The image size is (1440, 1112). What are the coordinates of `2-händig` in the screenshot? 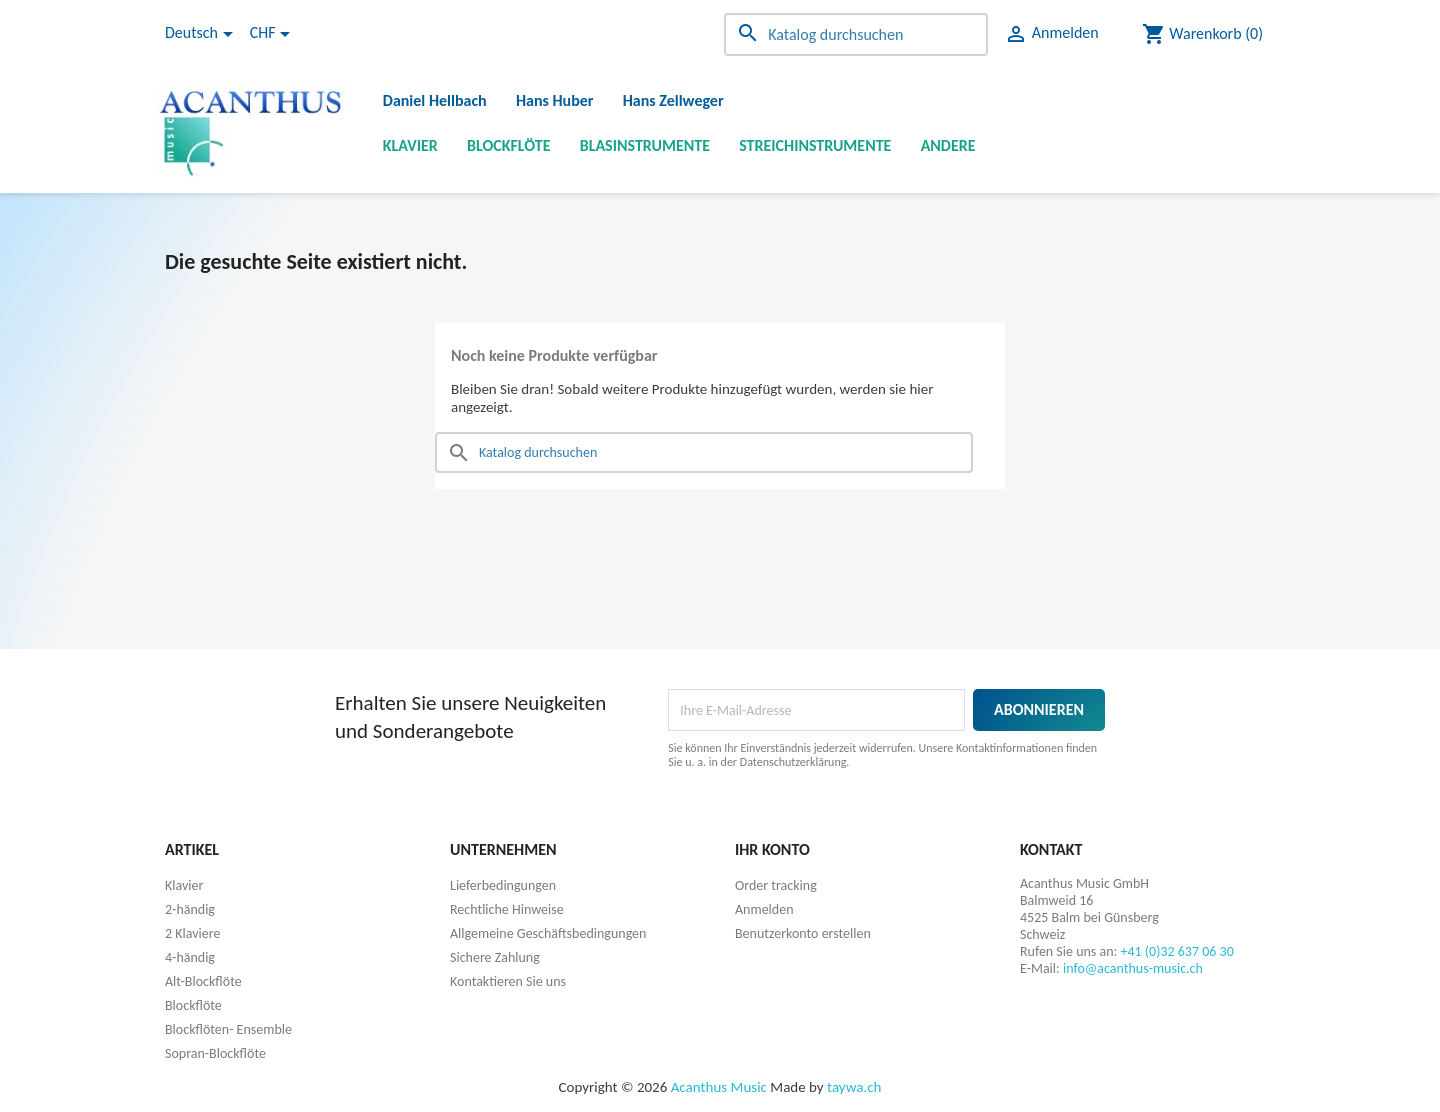 It's located at (190, 909).